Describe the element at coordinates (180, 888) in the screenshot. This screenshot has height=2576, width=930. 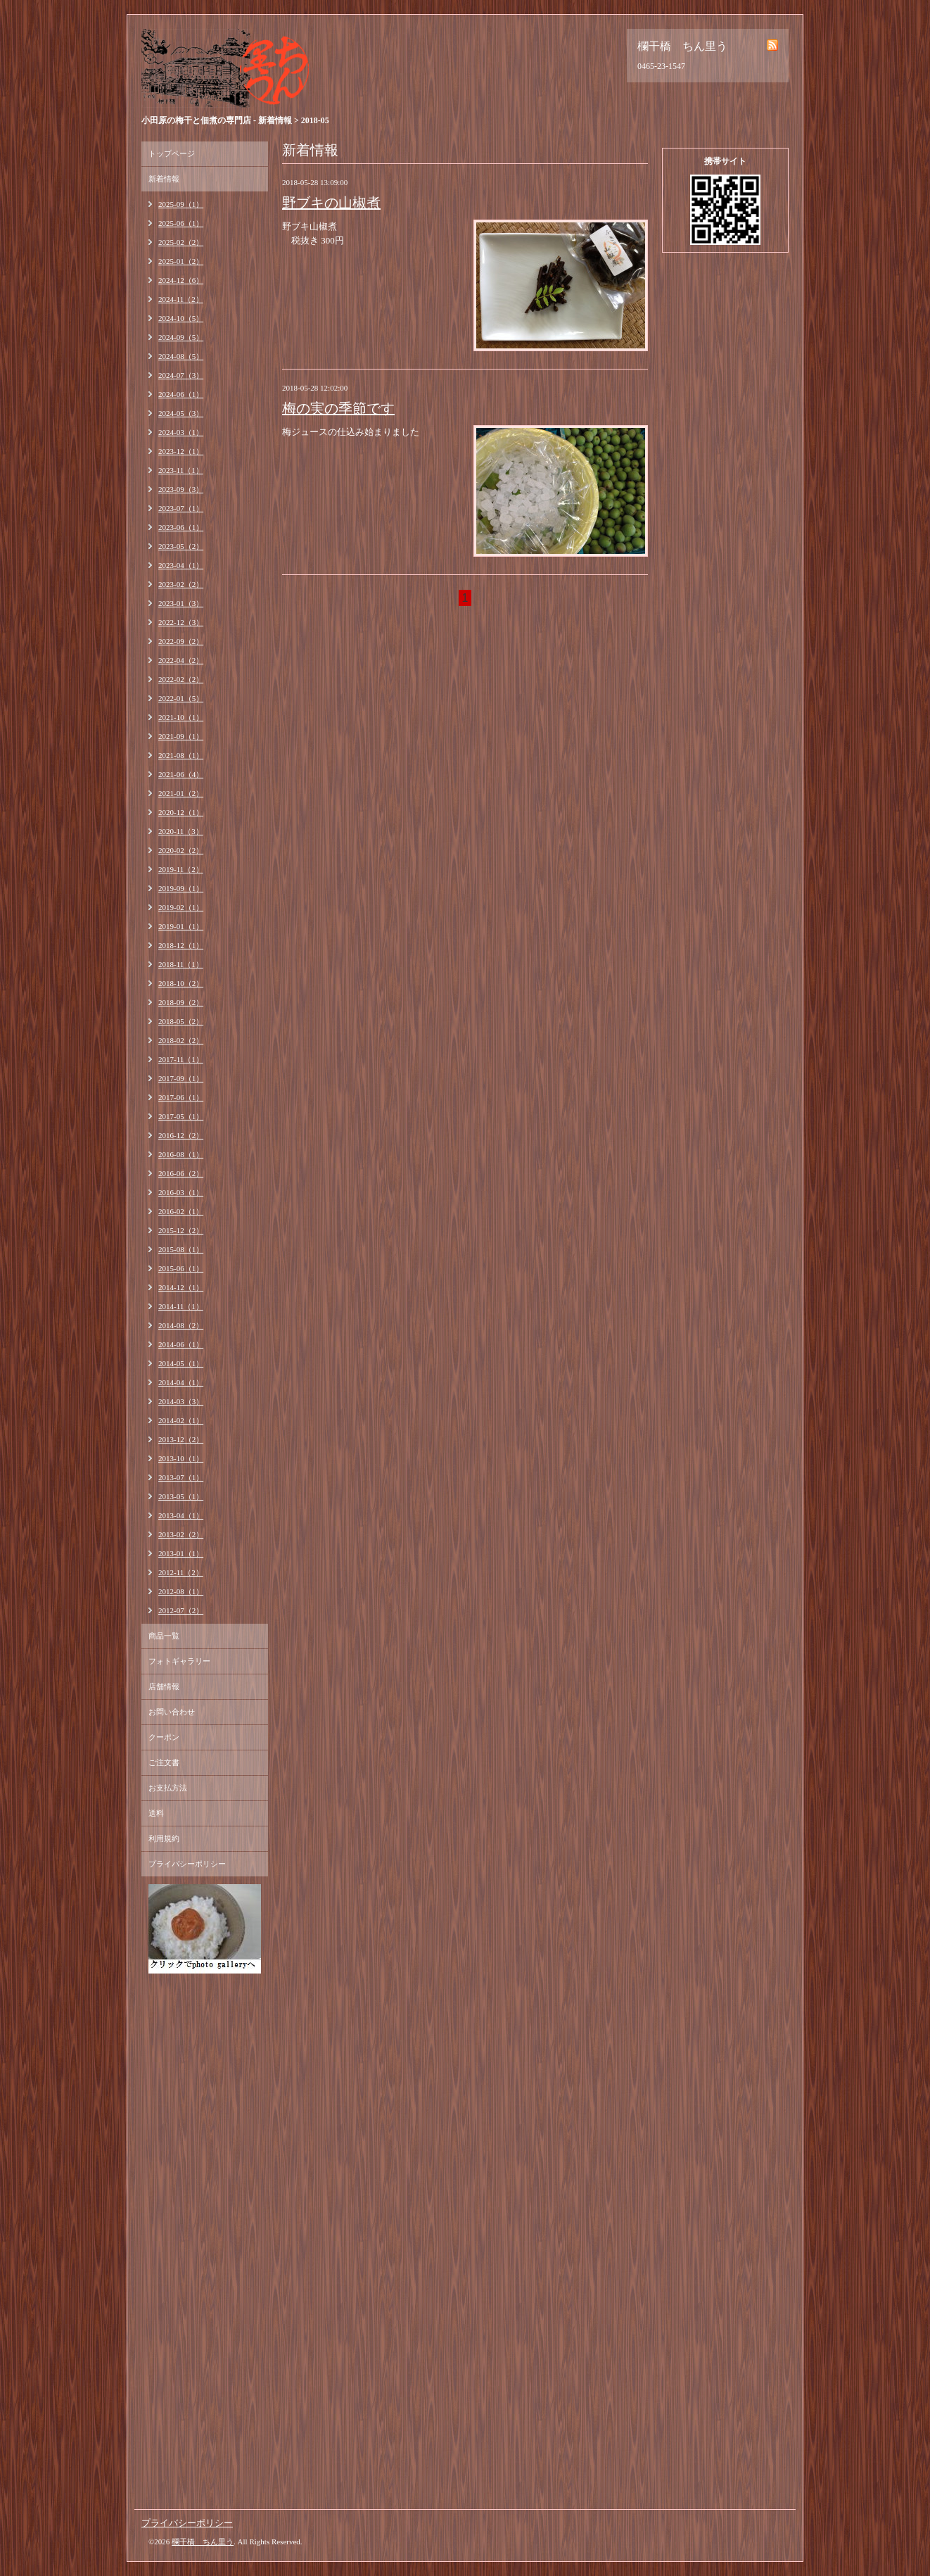
I see `2019-09（1）` at that location.